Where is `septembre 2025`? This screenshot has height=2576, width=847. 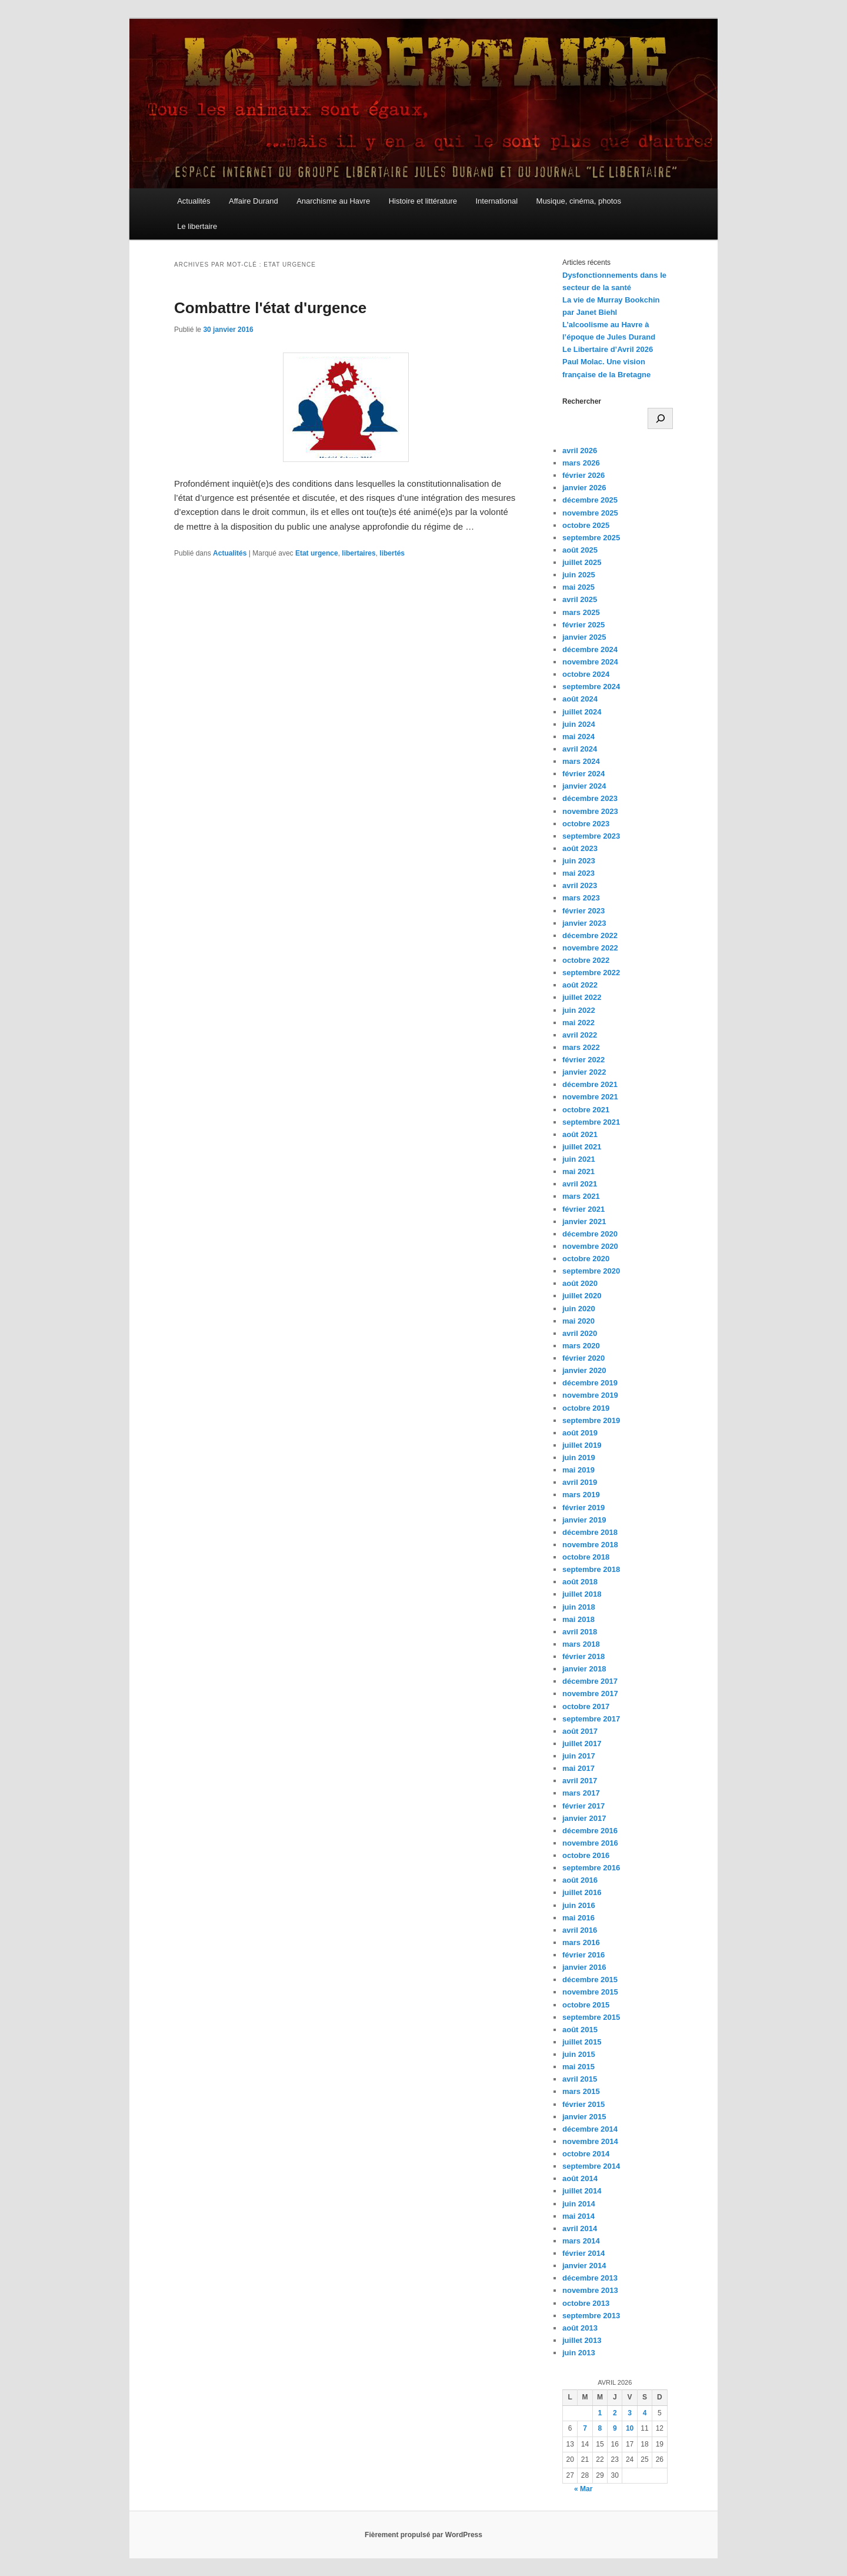
septembre 2025 is located at coordinates (591, 537).